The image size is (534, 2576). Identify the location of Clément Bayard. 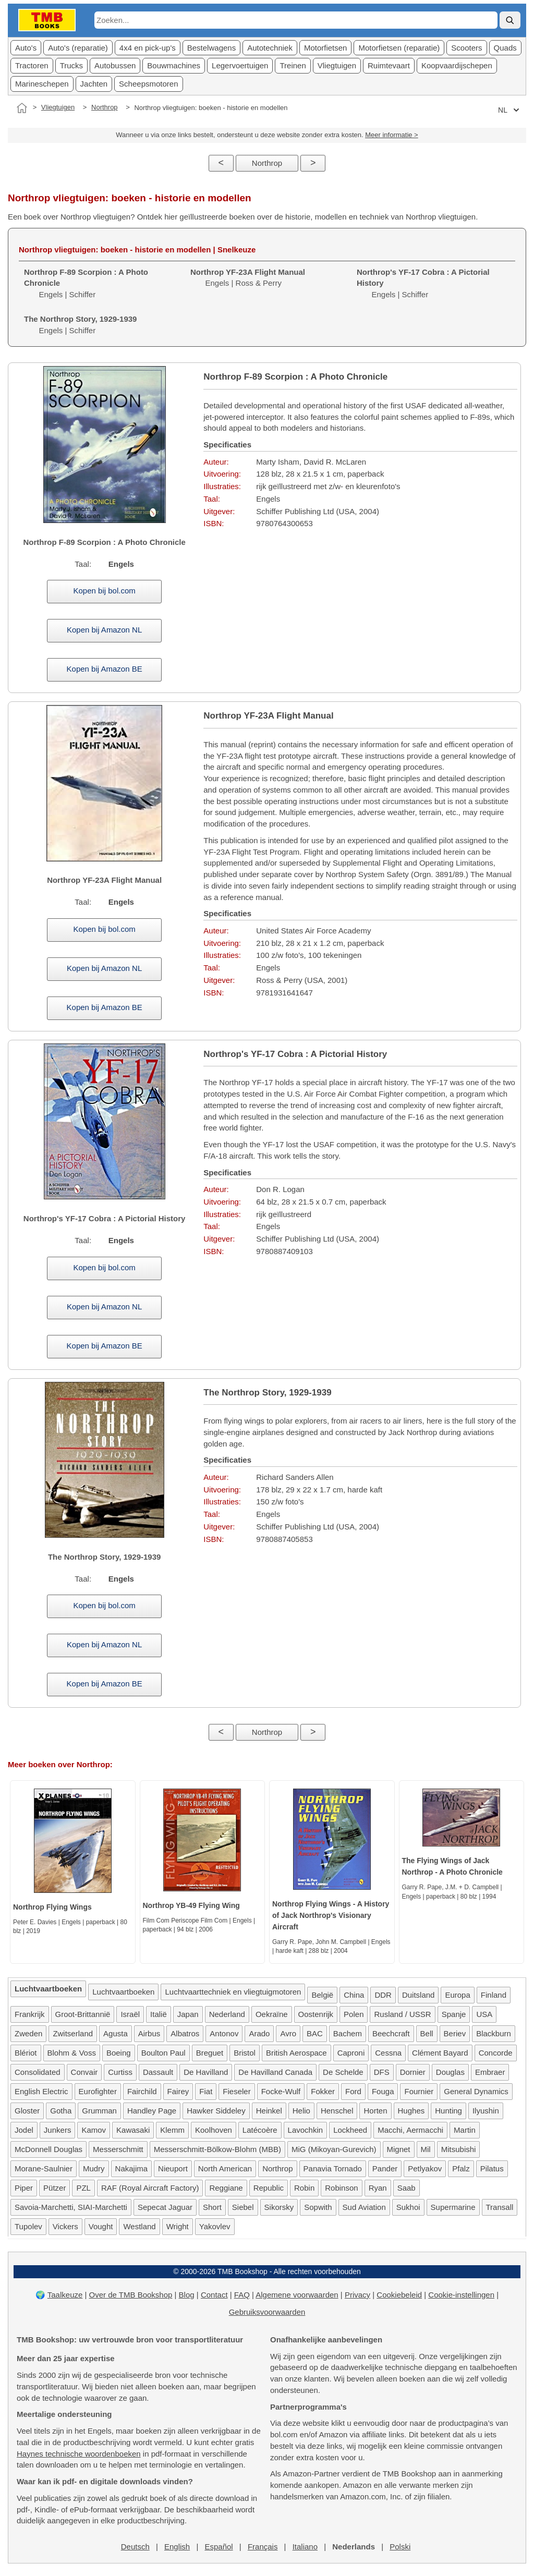
(440, 2052).